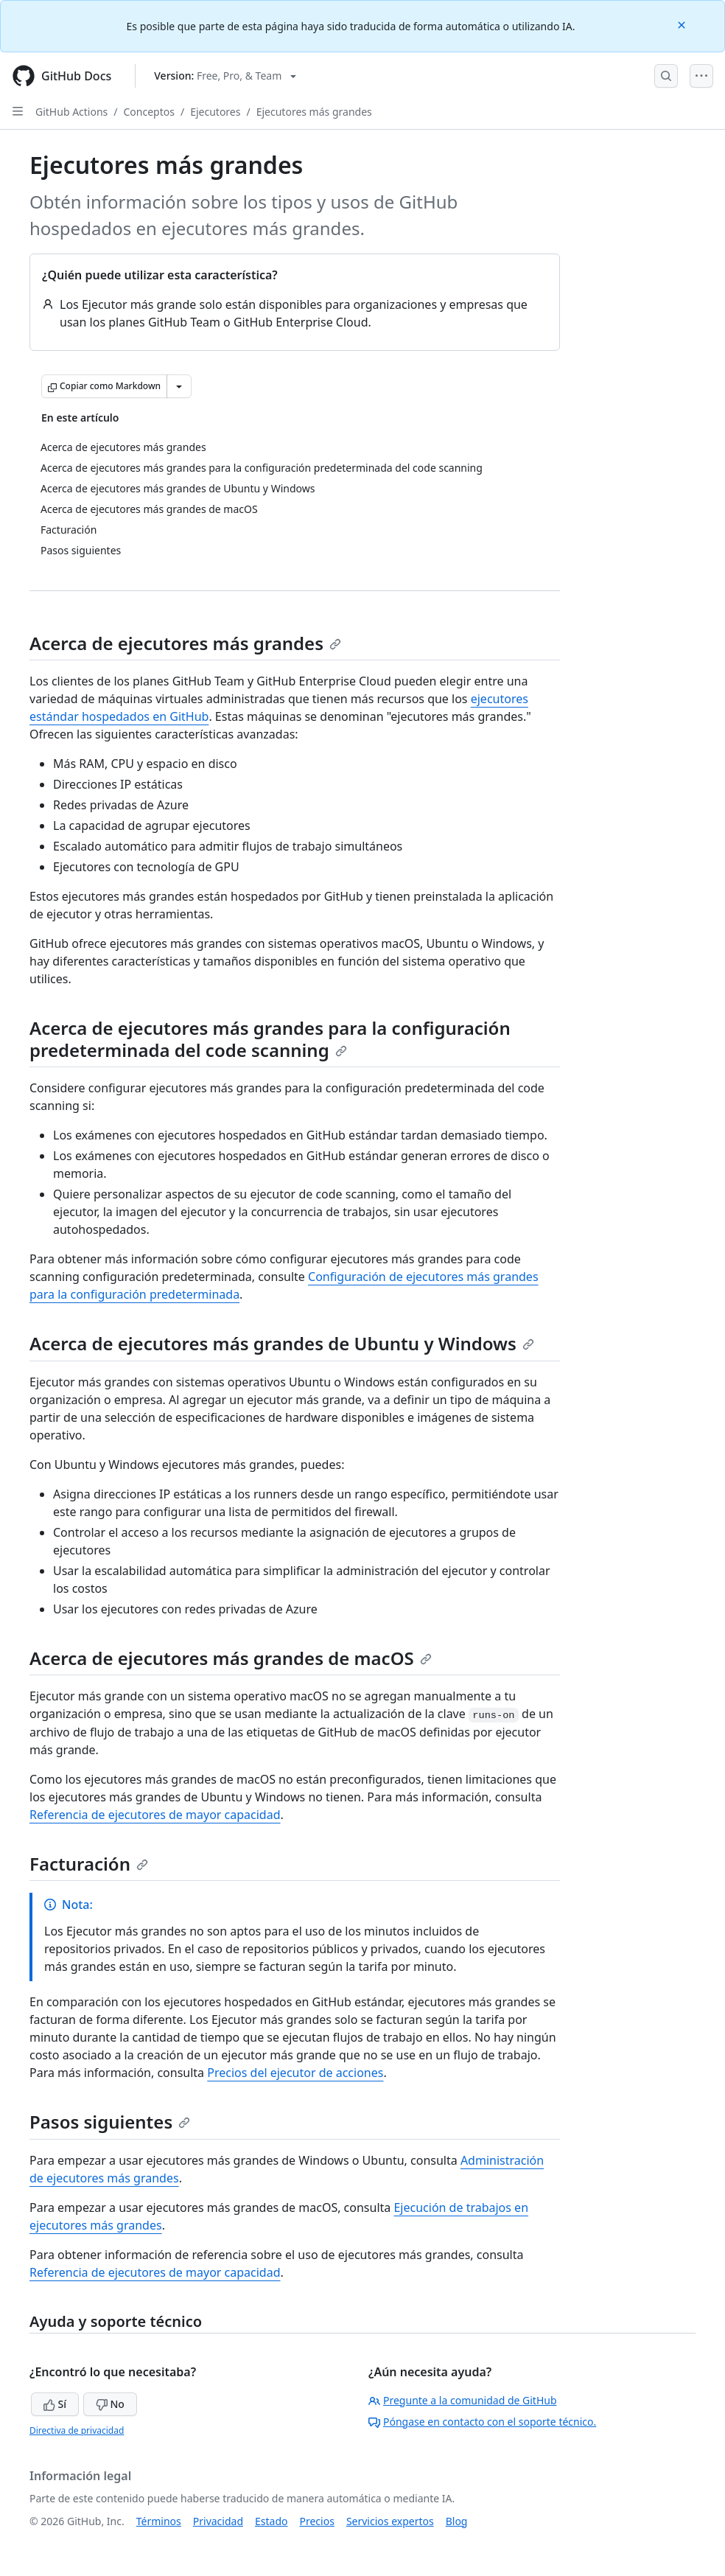 This screenshot has height=2576, width=725. What do you see at coordinates (390, 2521) in the screenshot?
I see `Servicios expertos` at bounding box center [390, 2521].